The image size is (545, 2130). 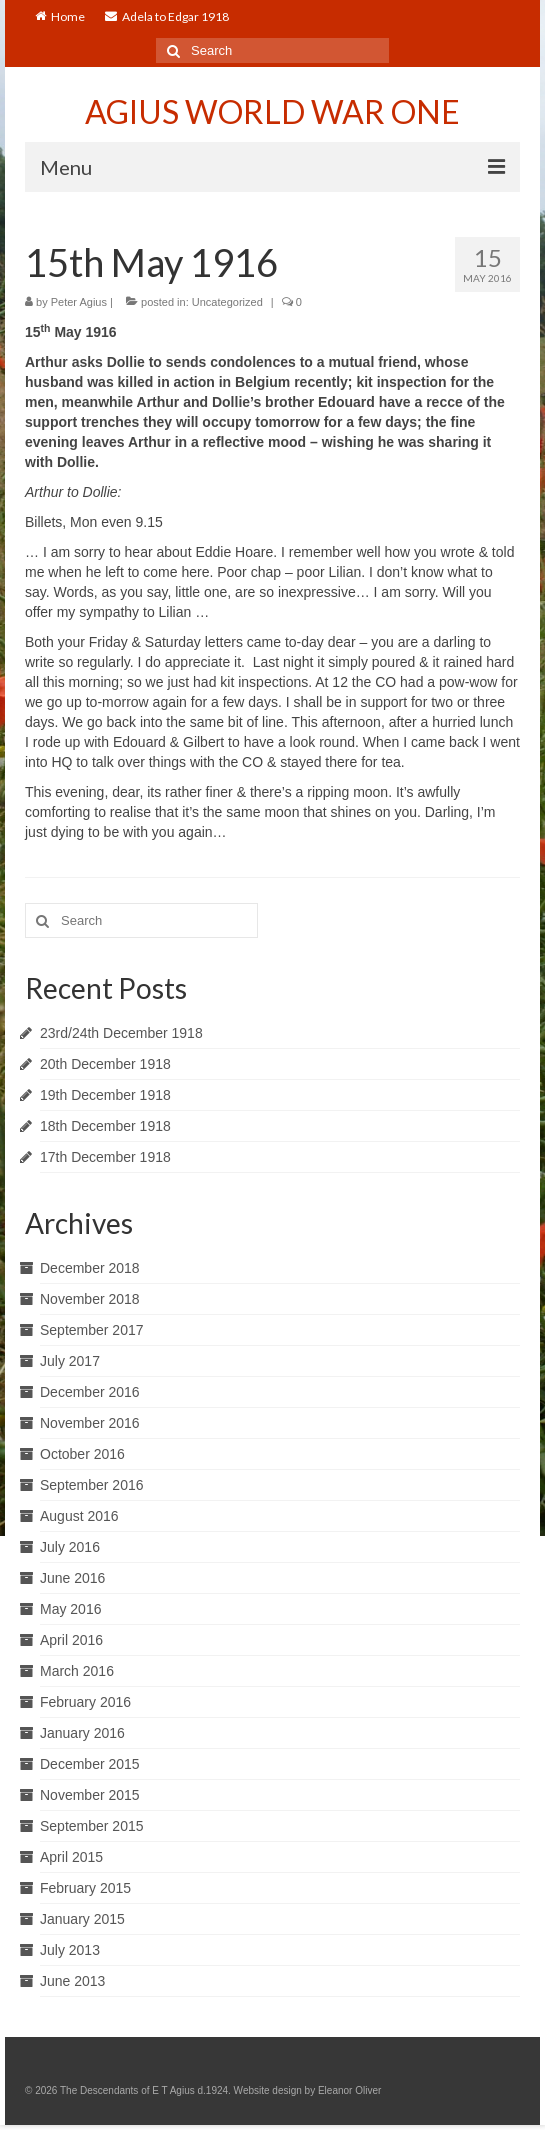 What do you see at coordinates (227, 302) in the screenshot?
I see `Uncategorized` at bounding box center [227, 302].